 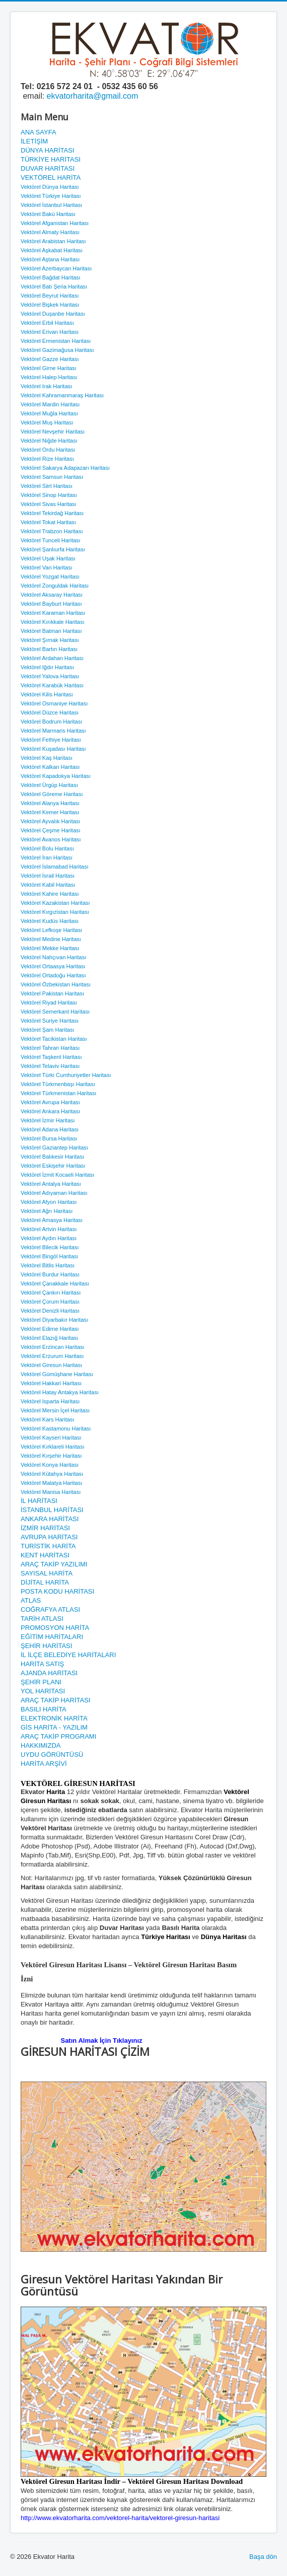 I want to click on DUVAR HARİTASI, so click(x=48, y=168).